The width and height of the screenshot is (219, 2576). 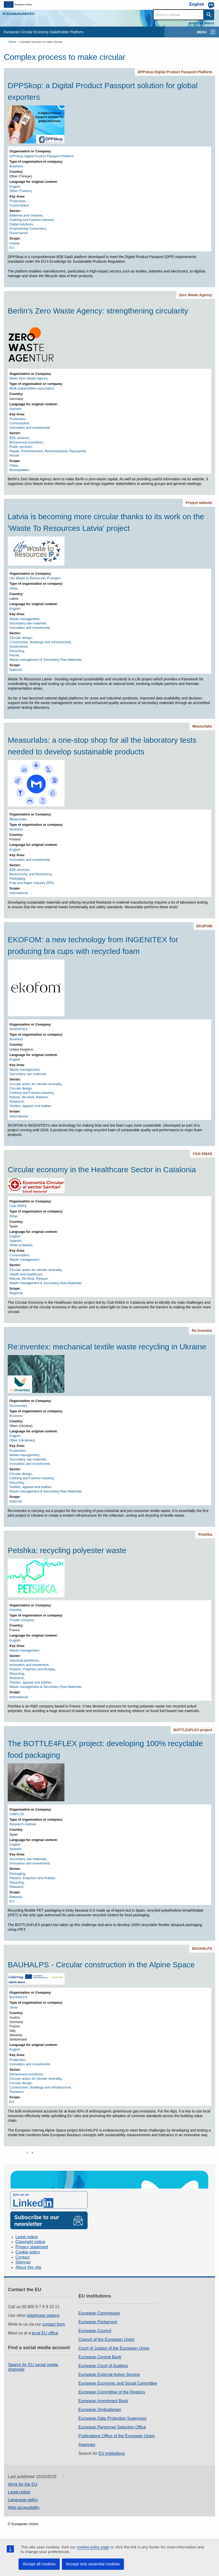 What do you see at coordinates (106, 522) in the screenshot?
I see `Latvia is becoming more circular thanks to its work on the 'Waste To Resources Latvia' project` at bounding box center [106, 522].